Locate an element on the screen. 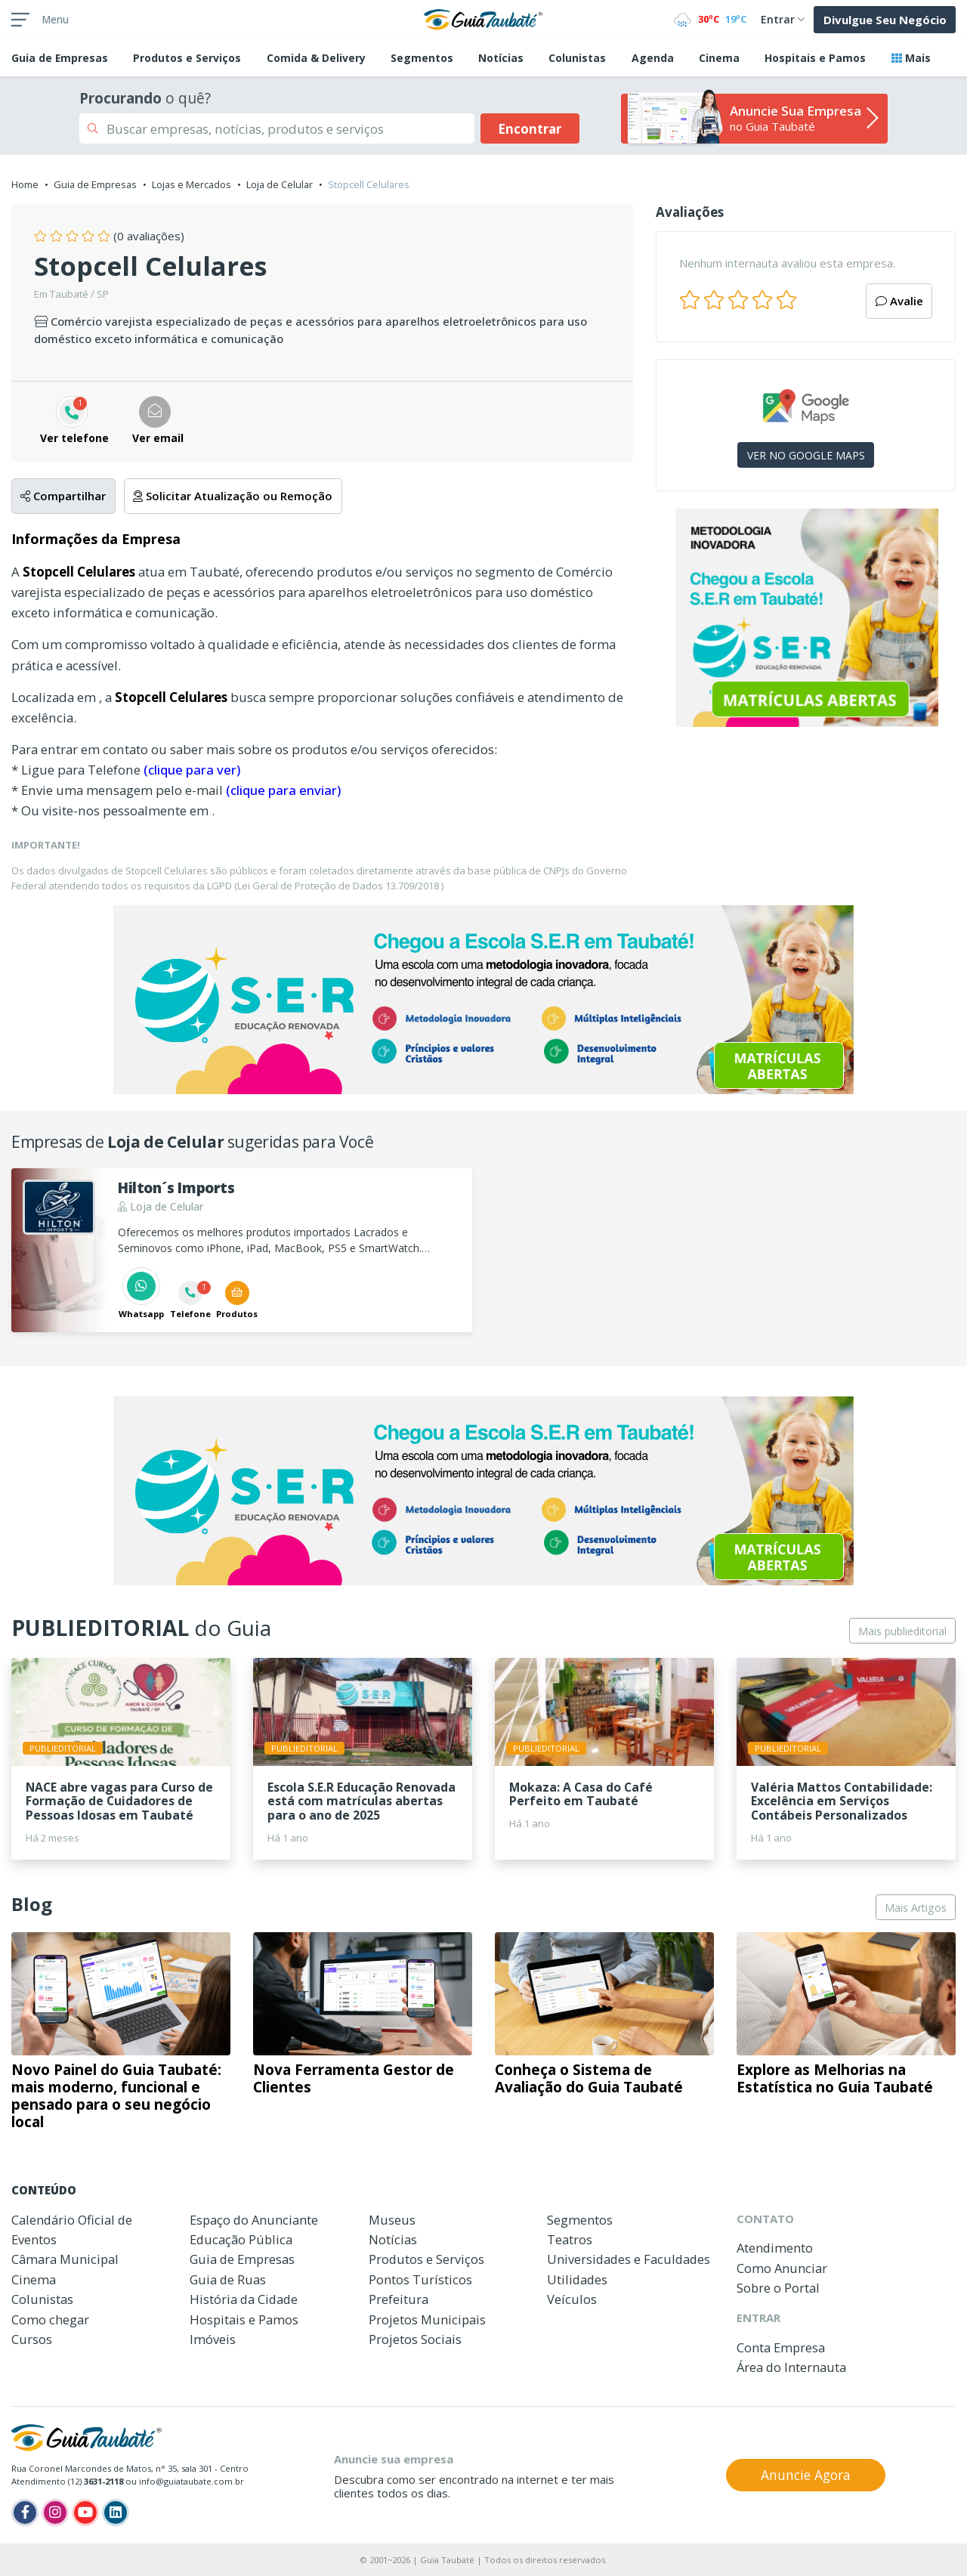 The height and width of the screenshot is (2576, 967). História da Cidade is located at coordinates (244, 2299).